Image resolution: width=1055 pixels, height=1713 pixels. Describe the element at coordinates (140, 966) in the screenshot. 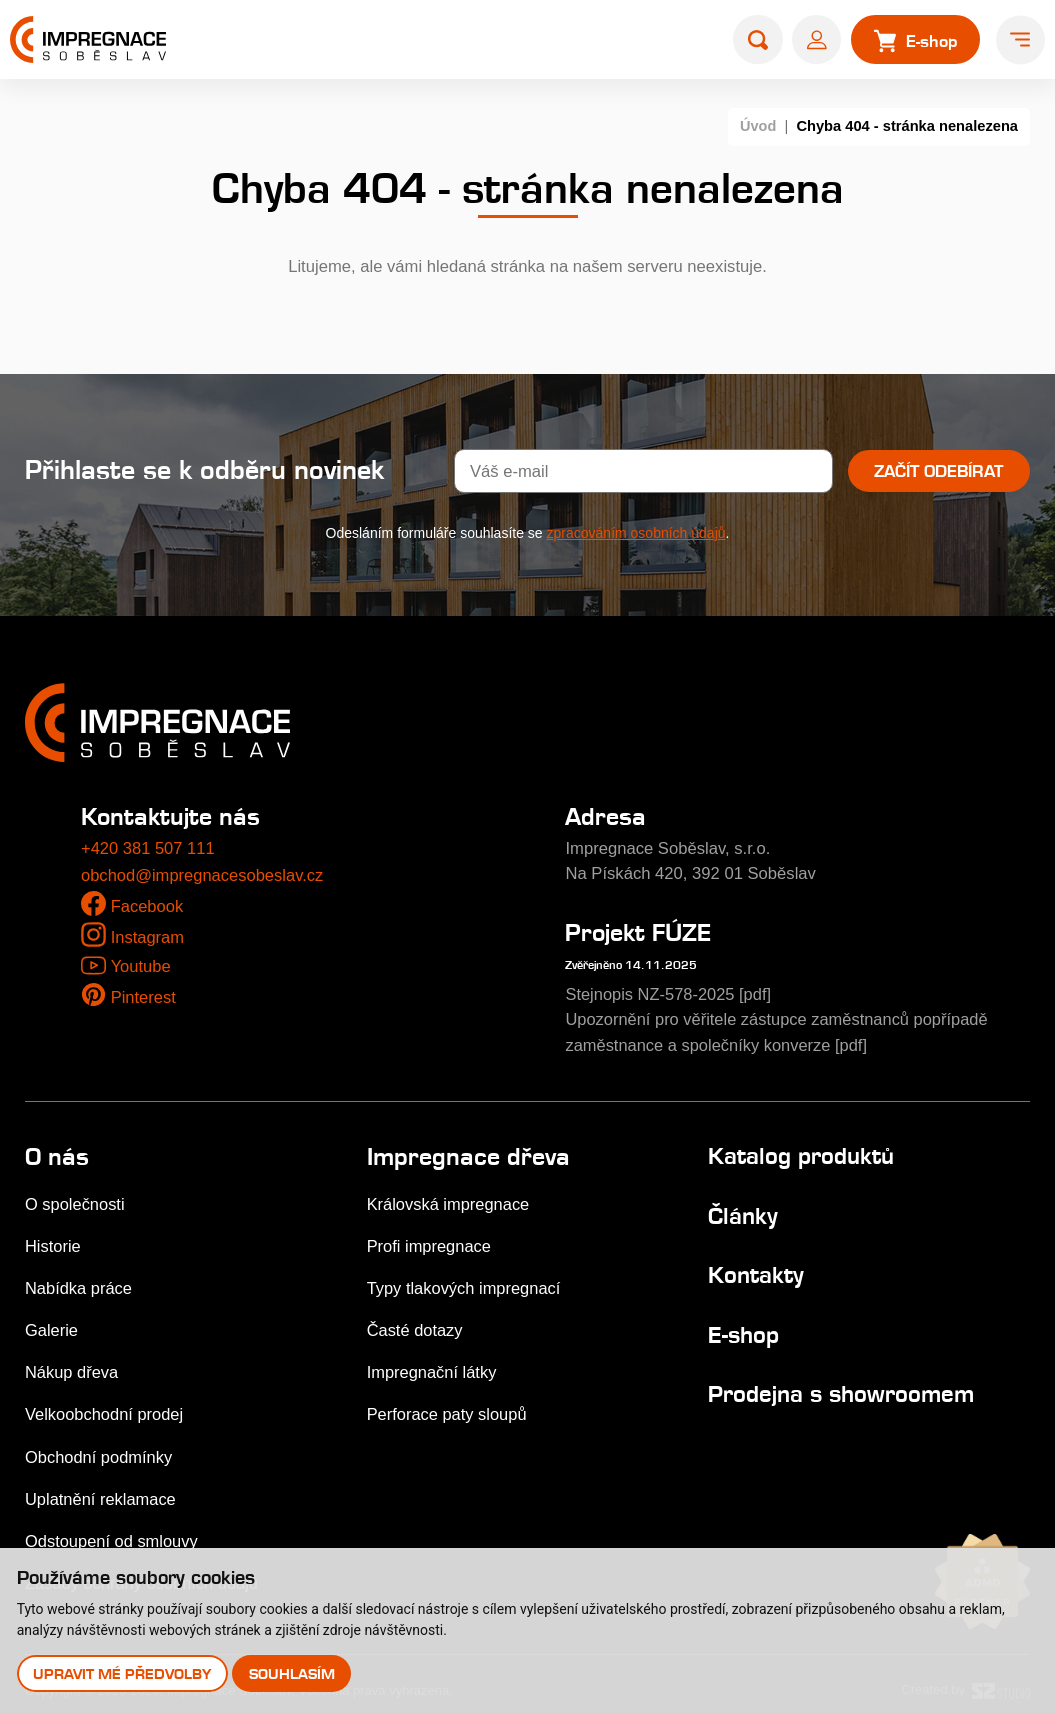

I see `Youtube` at that location.